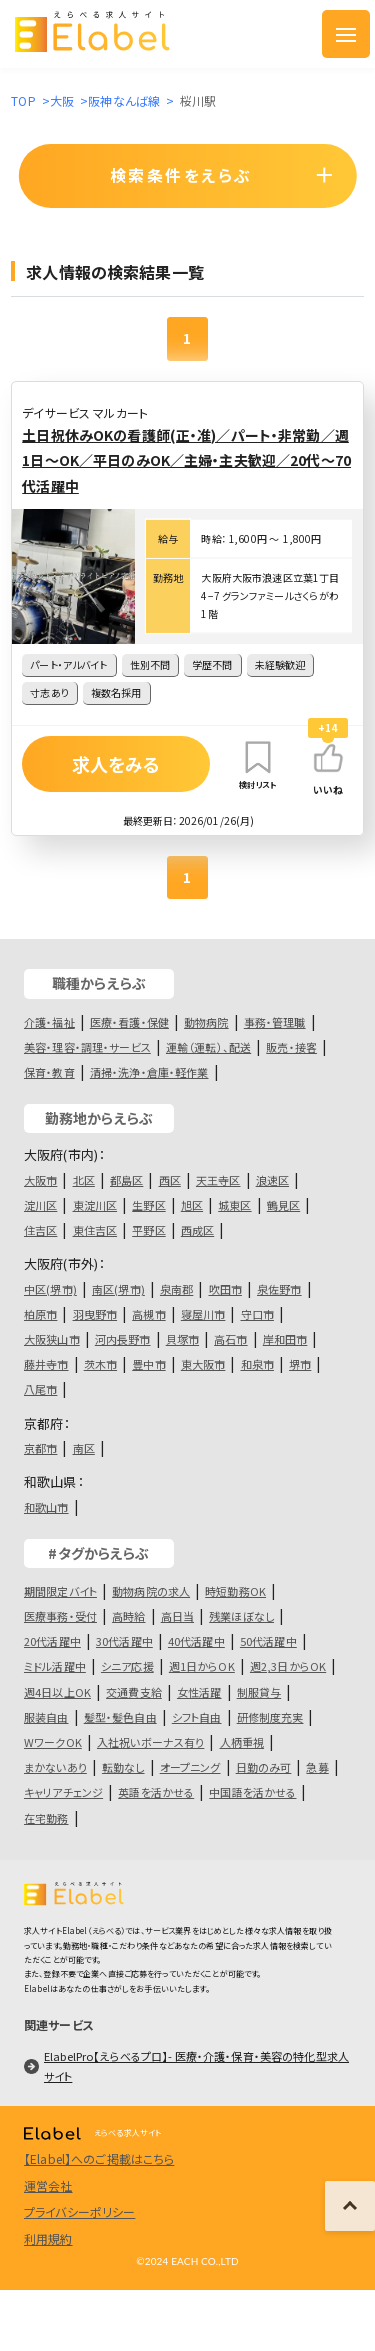 The height and width of the screenshot is (2351, 375). What do you see at coordinates (40, 1389) in the screenshot?
I see `八尾市` at bounding box center [40, 1389].